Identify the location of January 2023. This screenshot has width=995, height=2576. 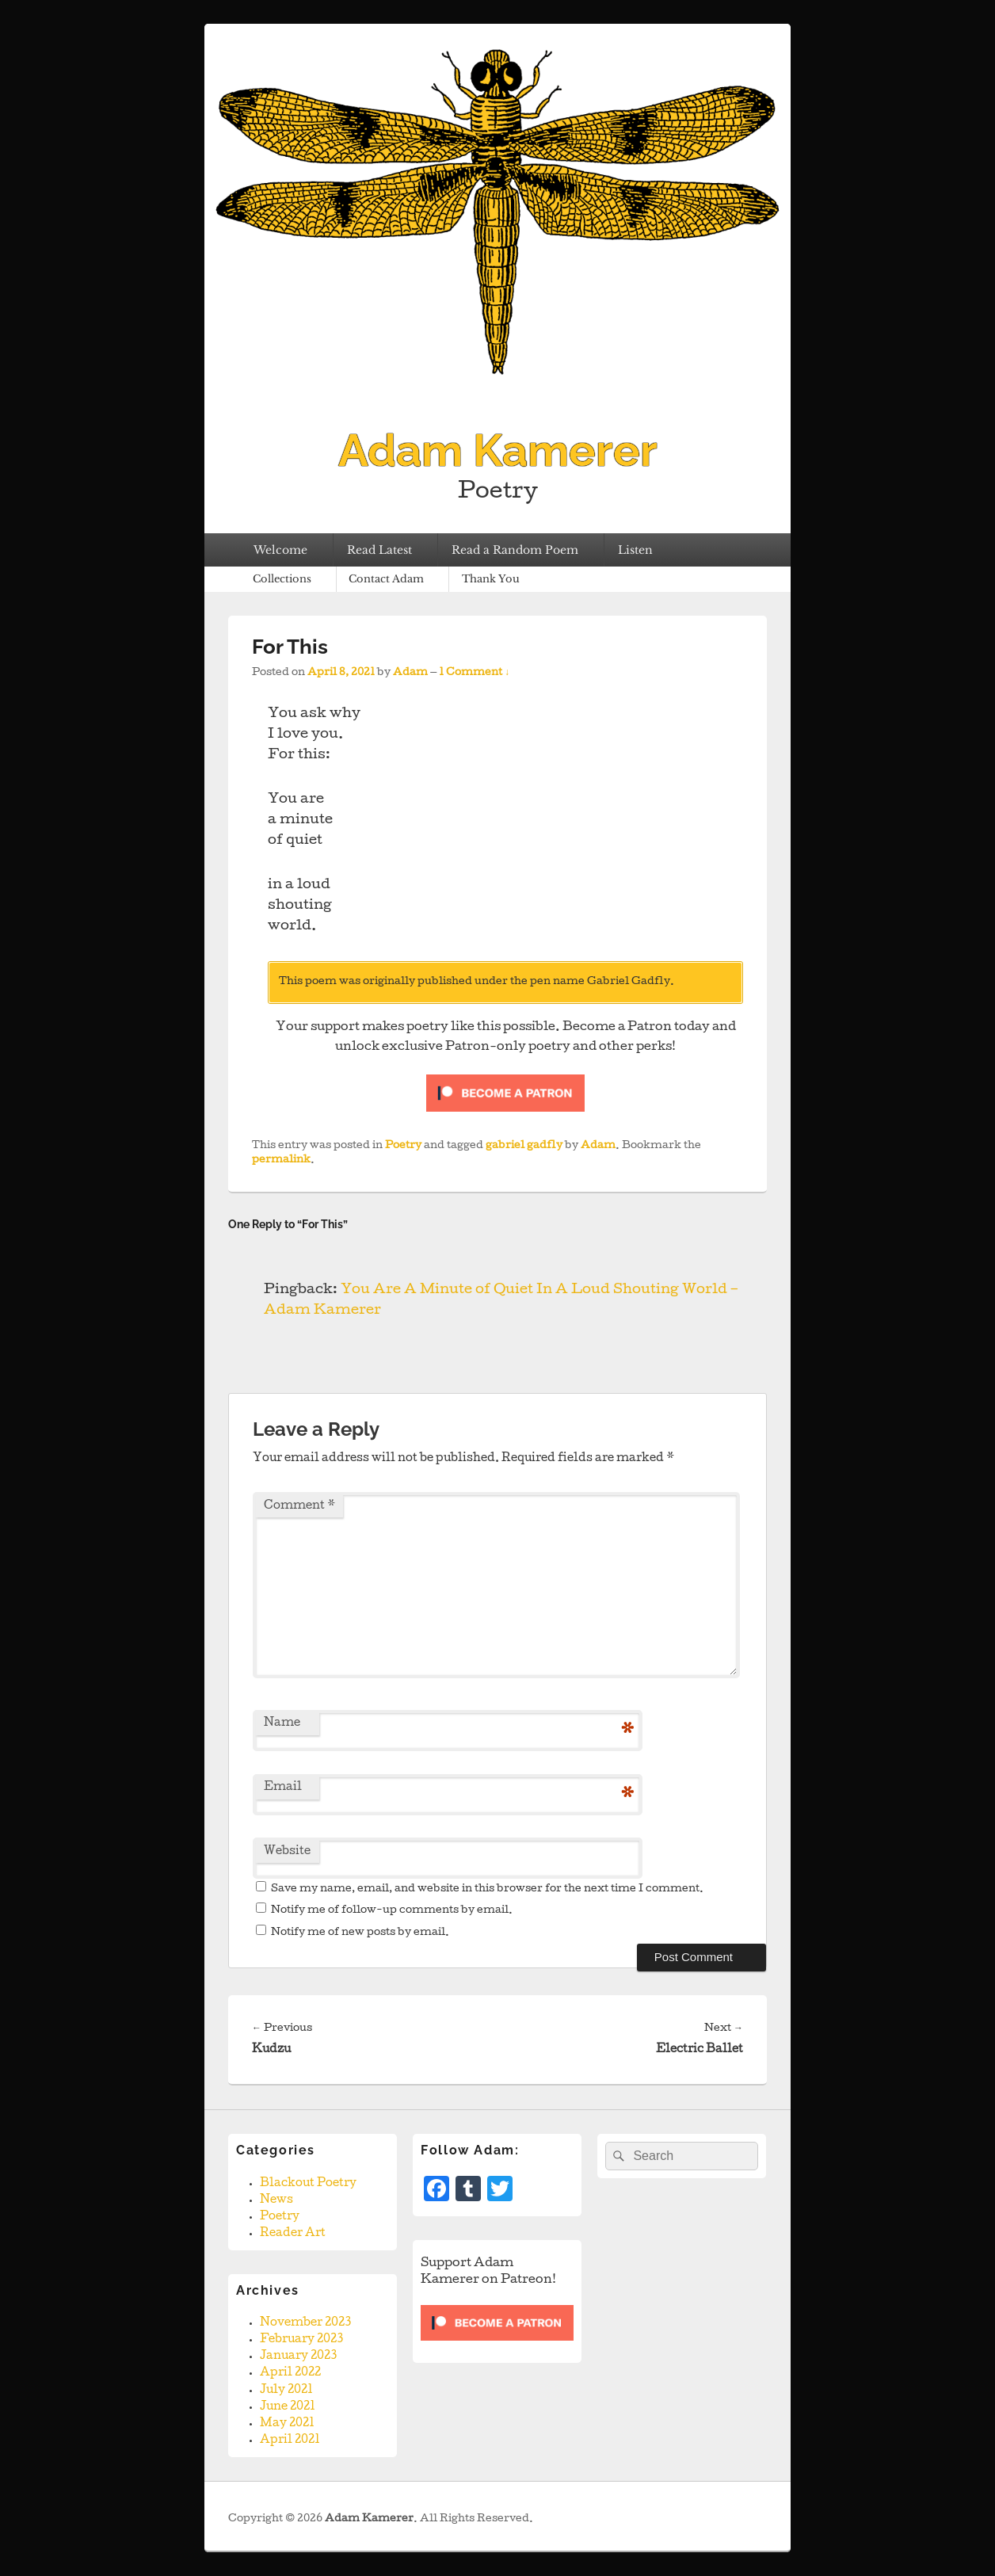
(298, 2356).